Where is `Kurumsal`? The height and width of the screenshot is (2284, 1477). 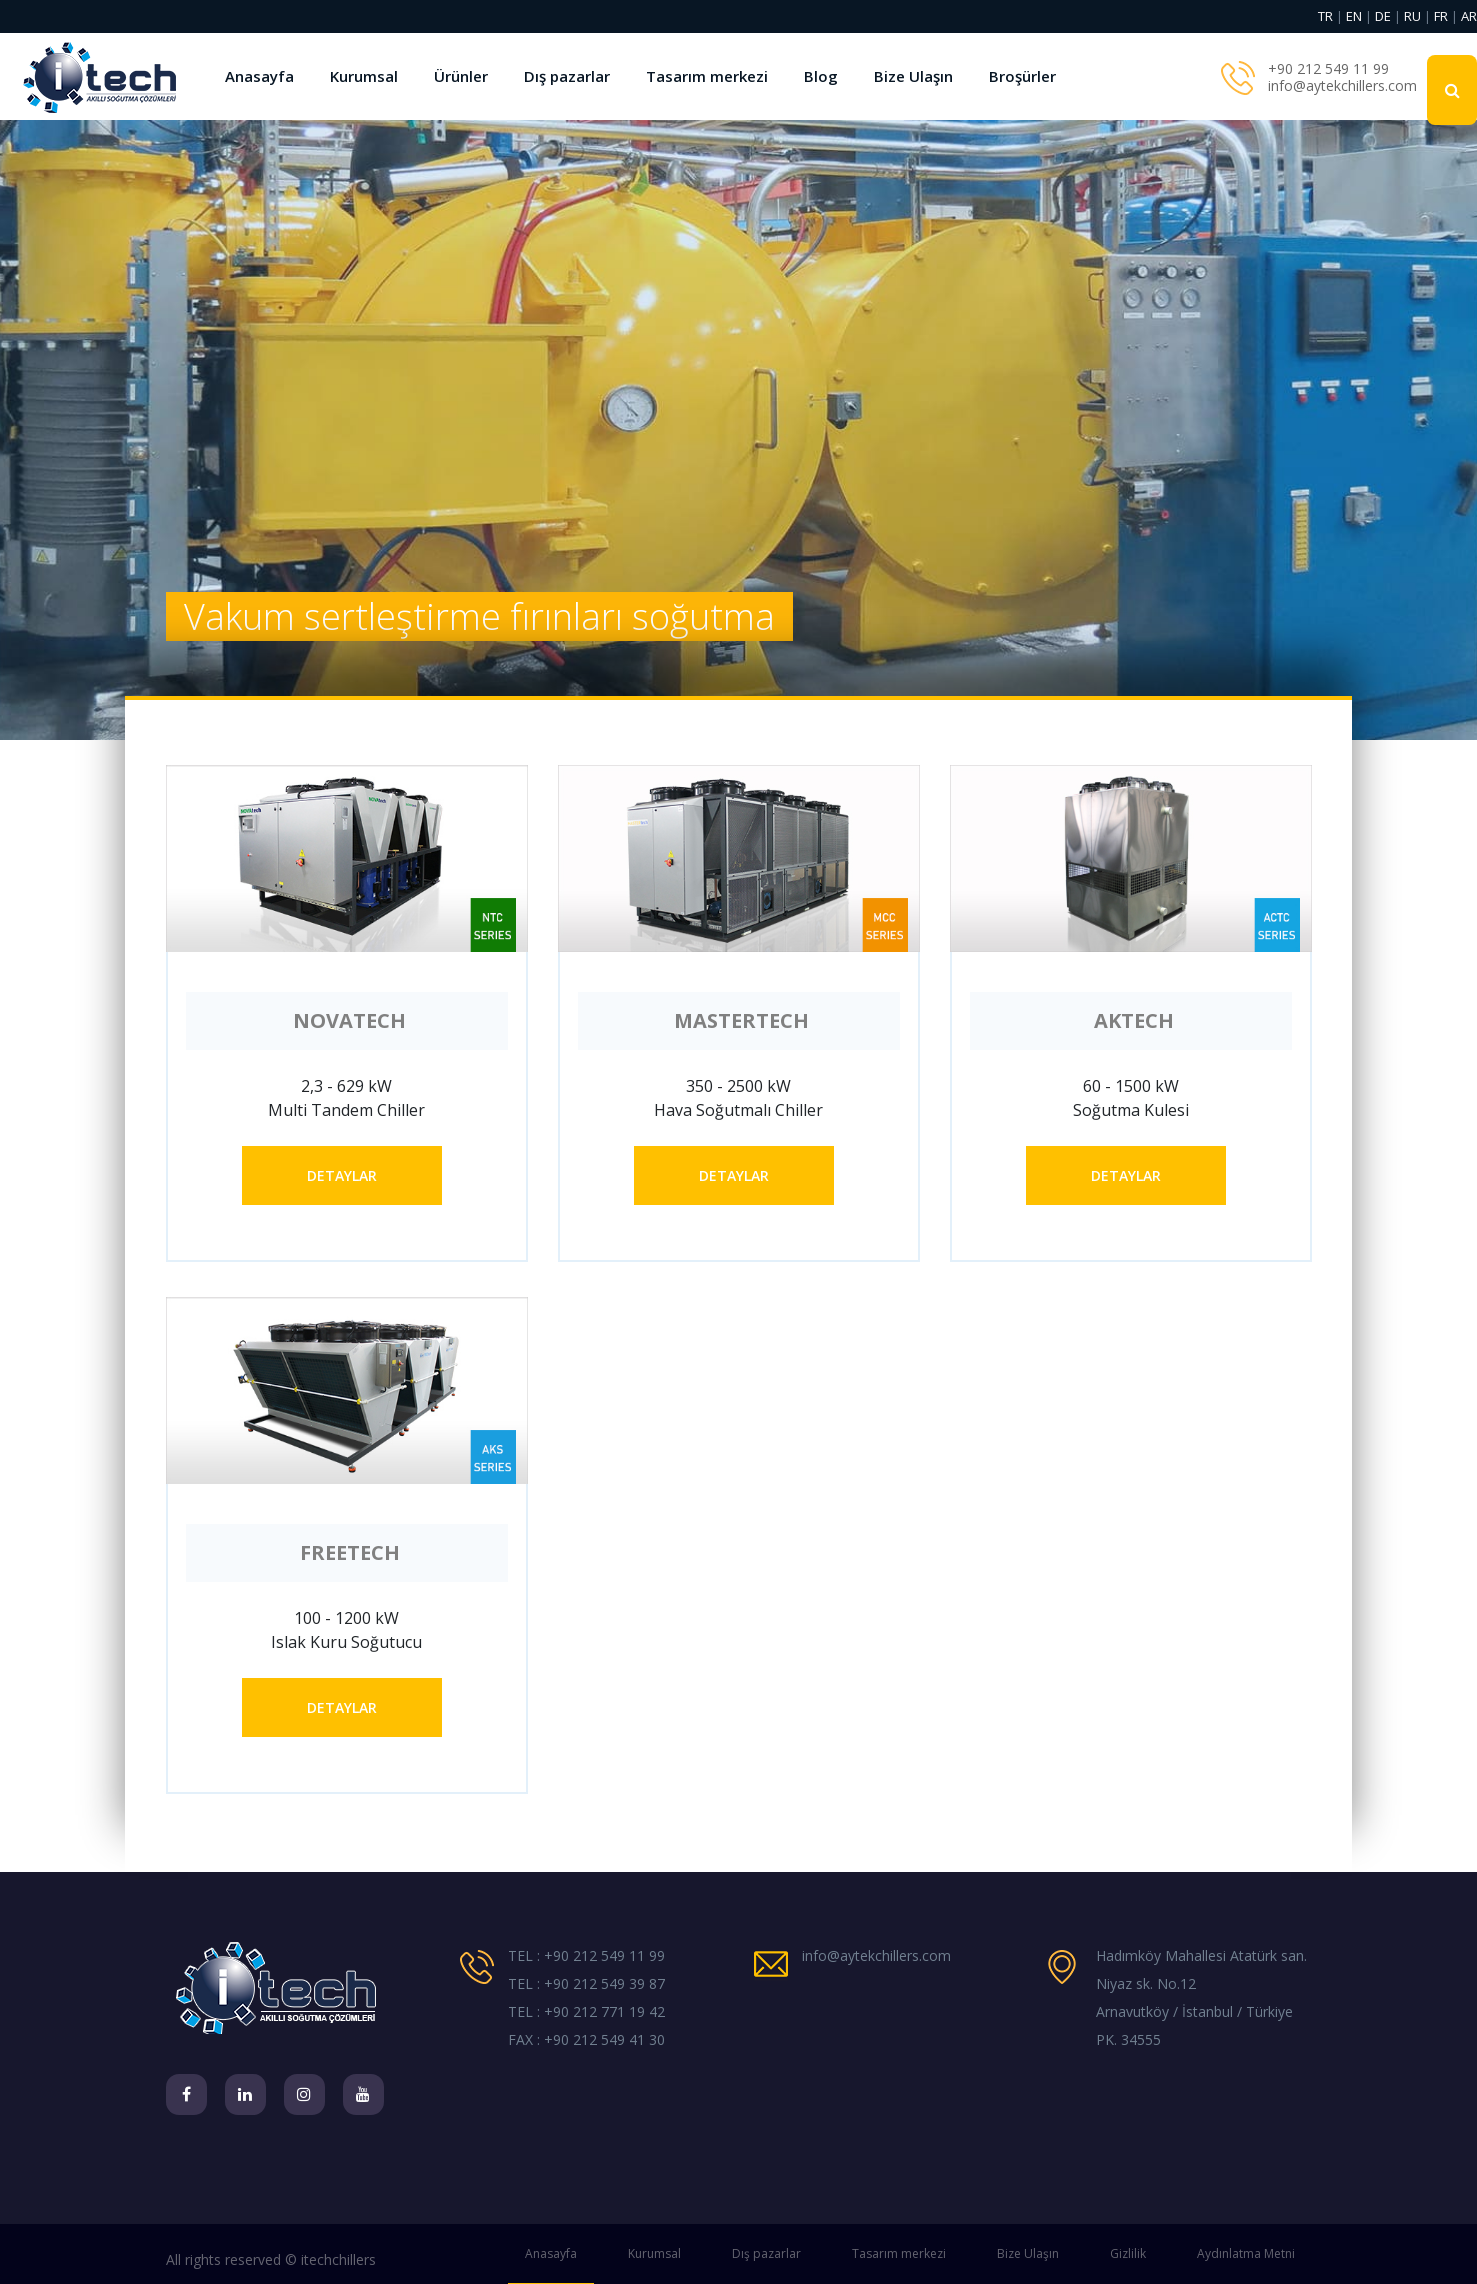
Kurumsal is located at coordinates (364, 76).